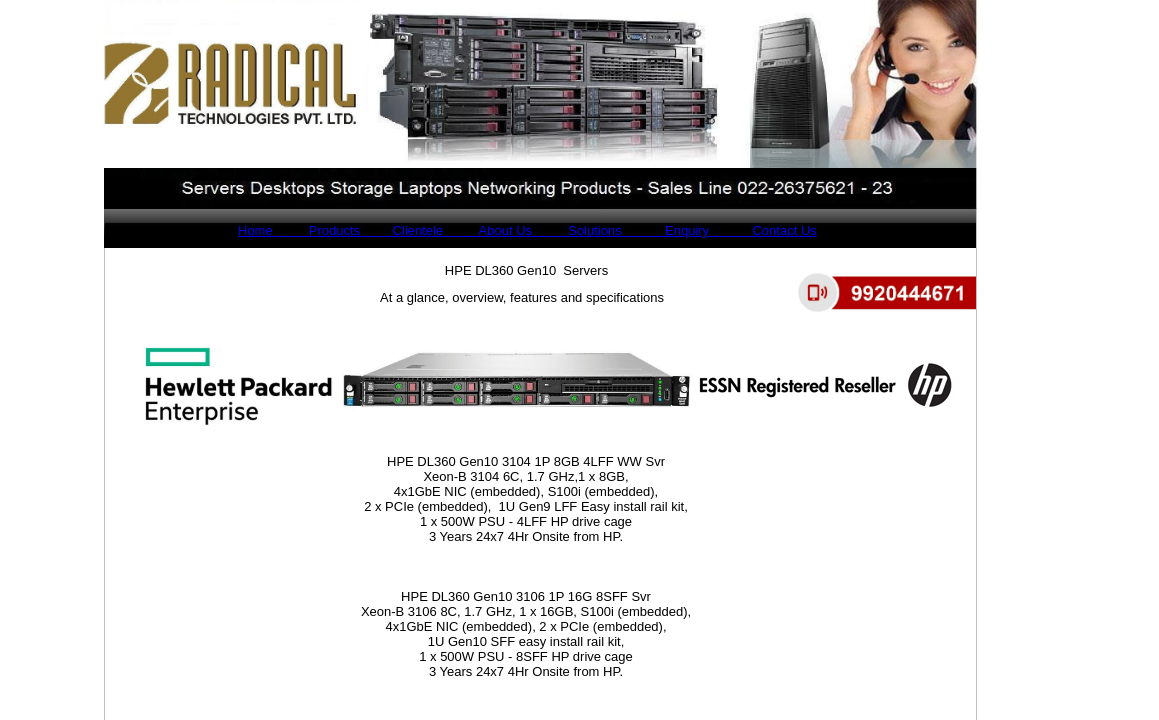 The image size is (1159, 720). I want to click on Solutions, so click(577, 230).